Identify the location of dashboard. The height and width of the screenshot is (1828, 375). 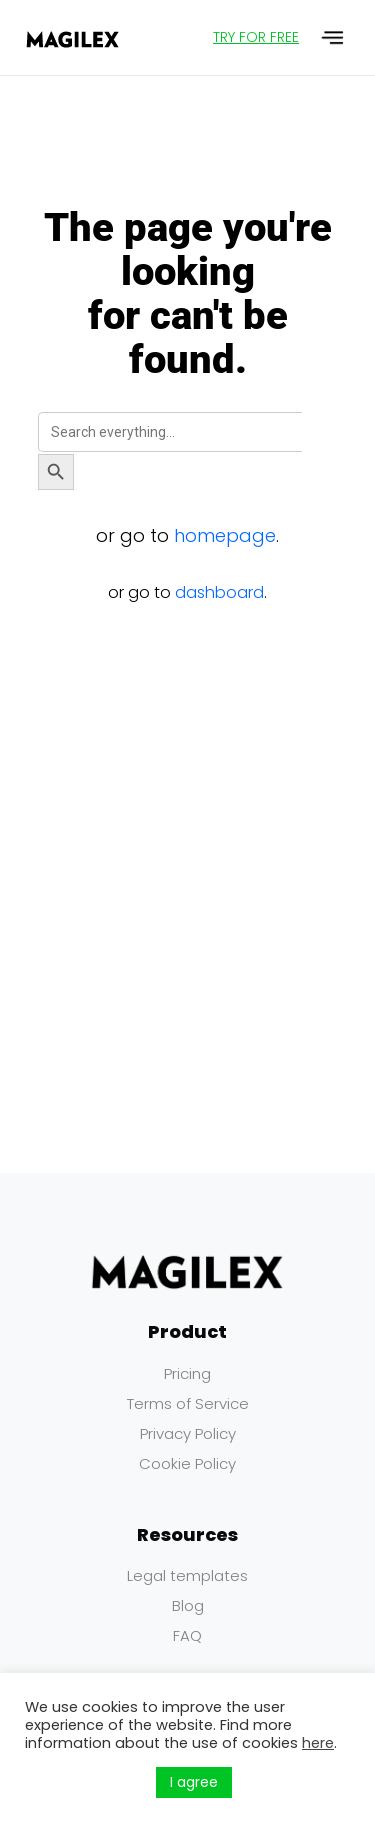
(219, 592).